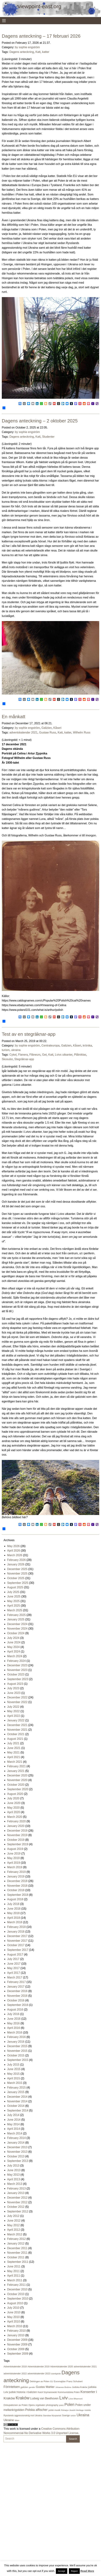 The height and width of the screenshot is (2576, 101). I want to click on adventskalender 2023 [adventskalender 2023 (24 items)], so click(38, 2373).